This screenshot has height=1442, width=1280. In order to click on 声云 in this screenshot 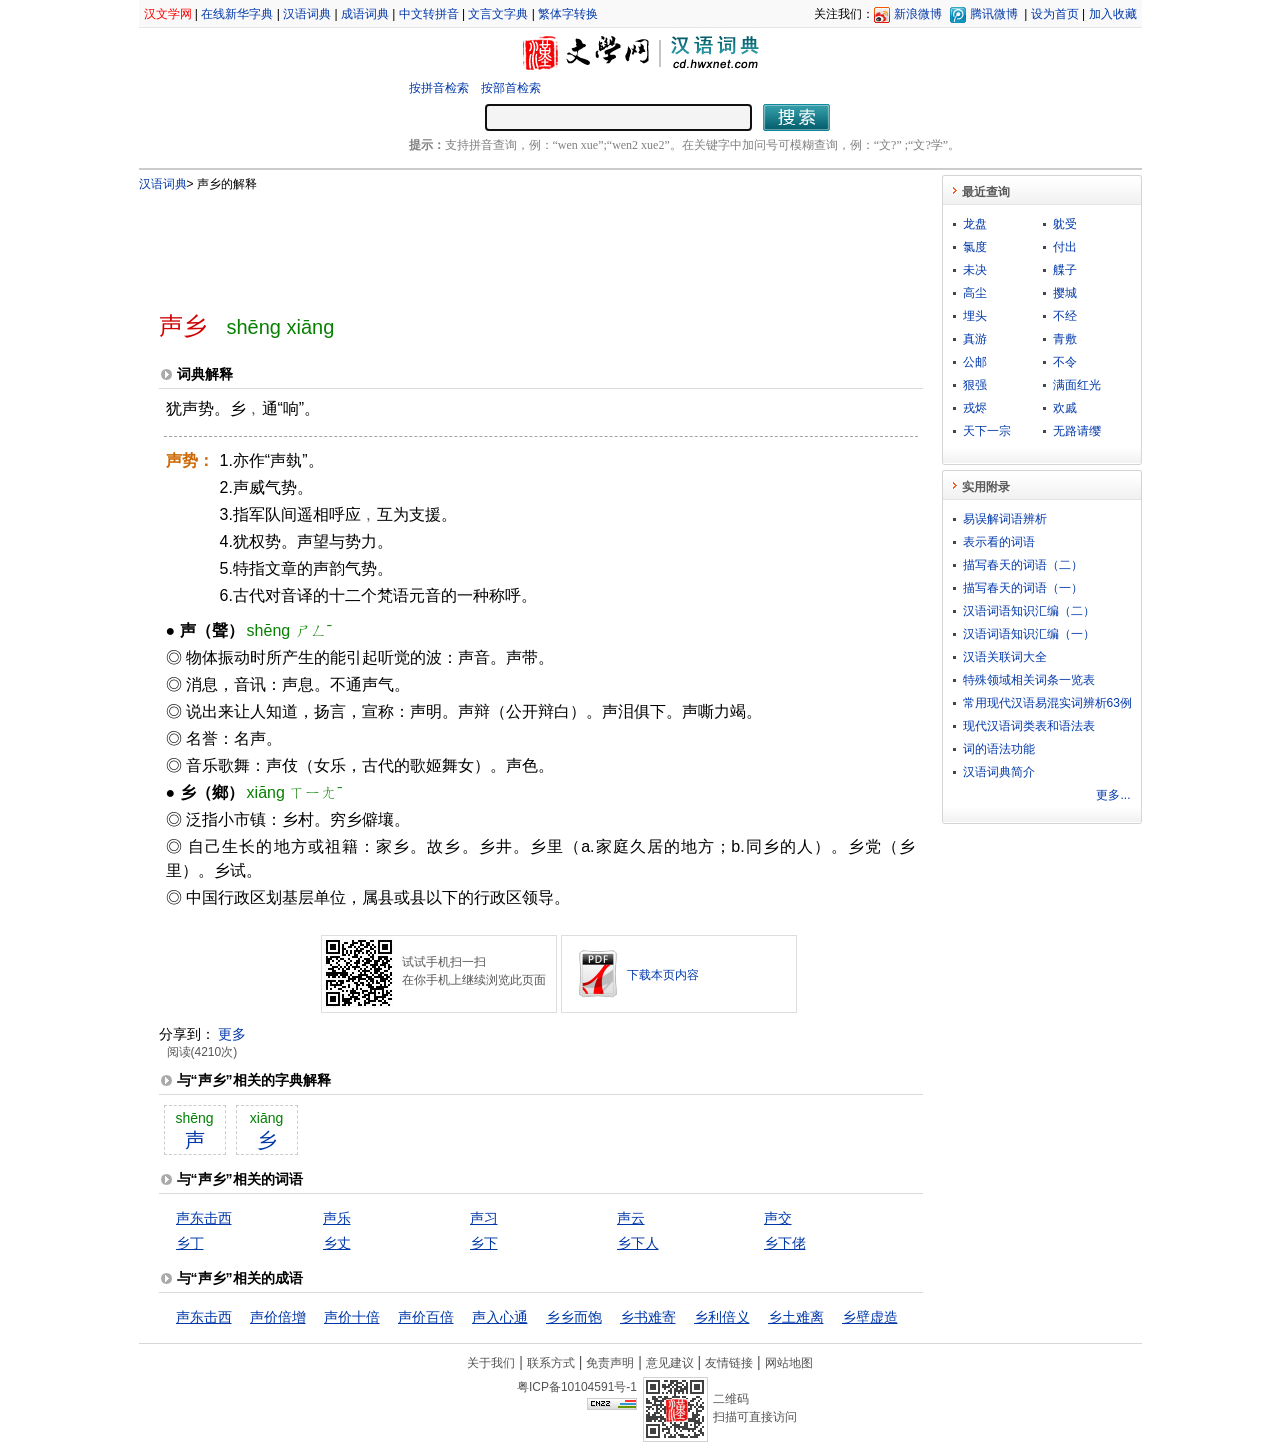, I will do `click(631, 1218)`.